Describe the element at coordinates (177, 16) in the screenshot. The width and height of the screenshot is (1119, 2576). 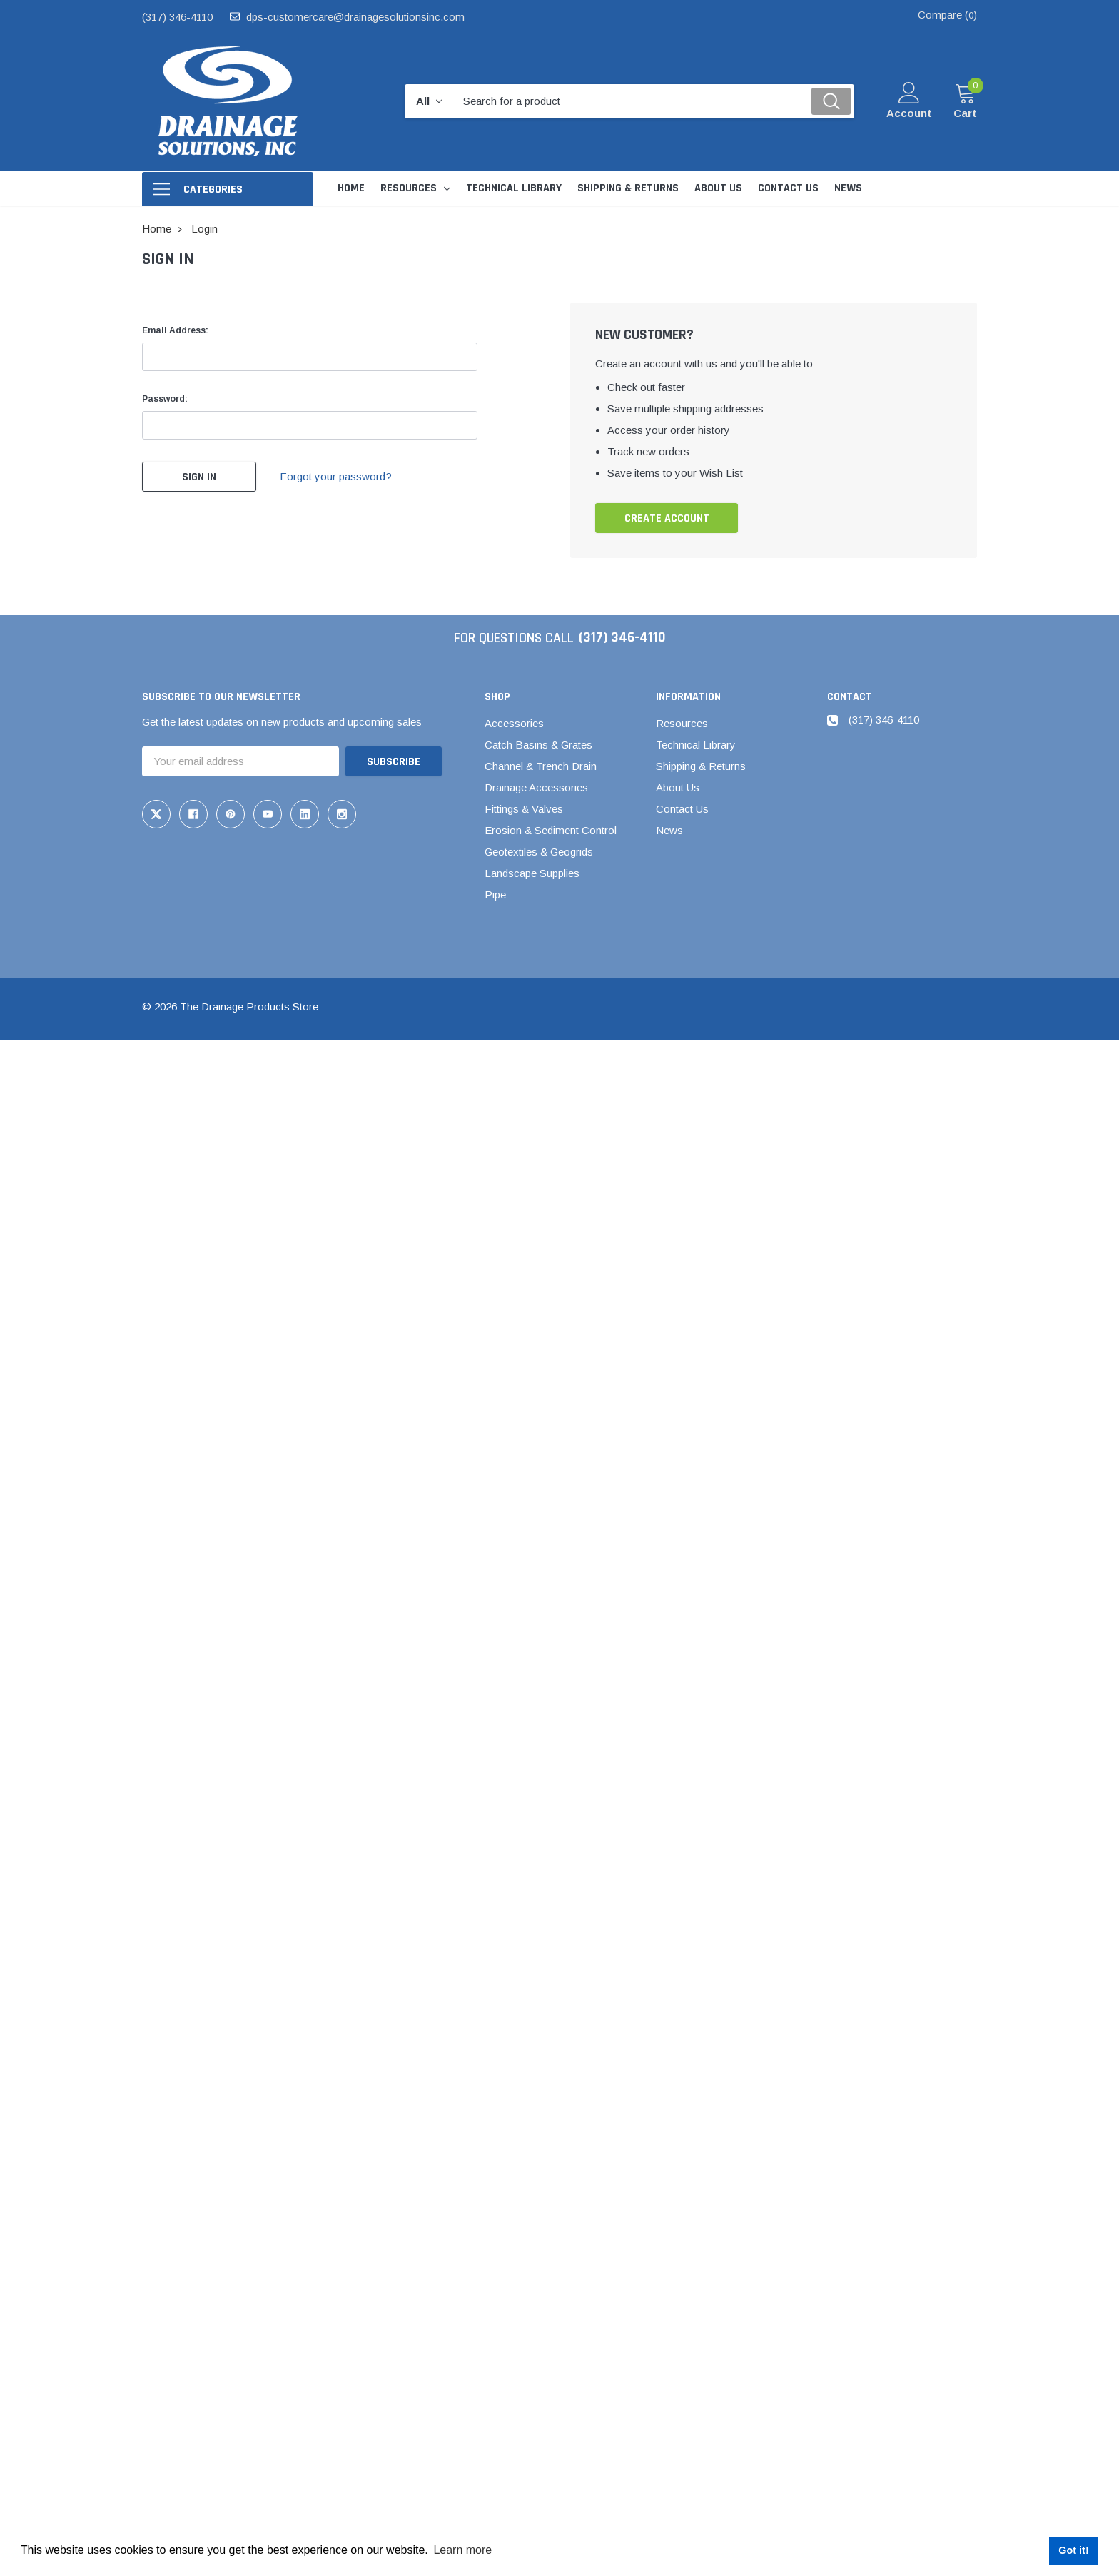
I see `(317) 346-4110` at that location.